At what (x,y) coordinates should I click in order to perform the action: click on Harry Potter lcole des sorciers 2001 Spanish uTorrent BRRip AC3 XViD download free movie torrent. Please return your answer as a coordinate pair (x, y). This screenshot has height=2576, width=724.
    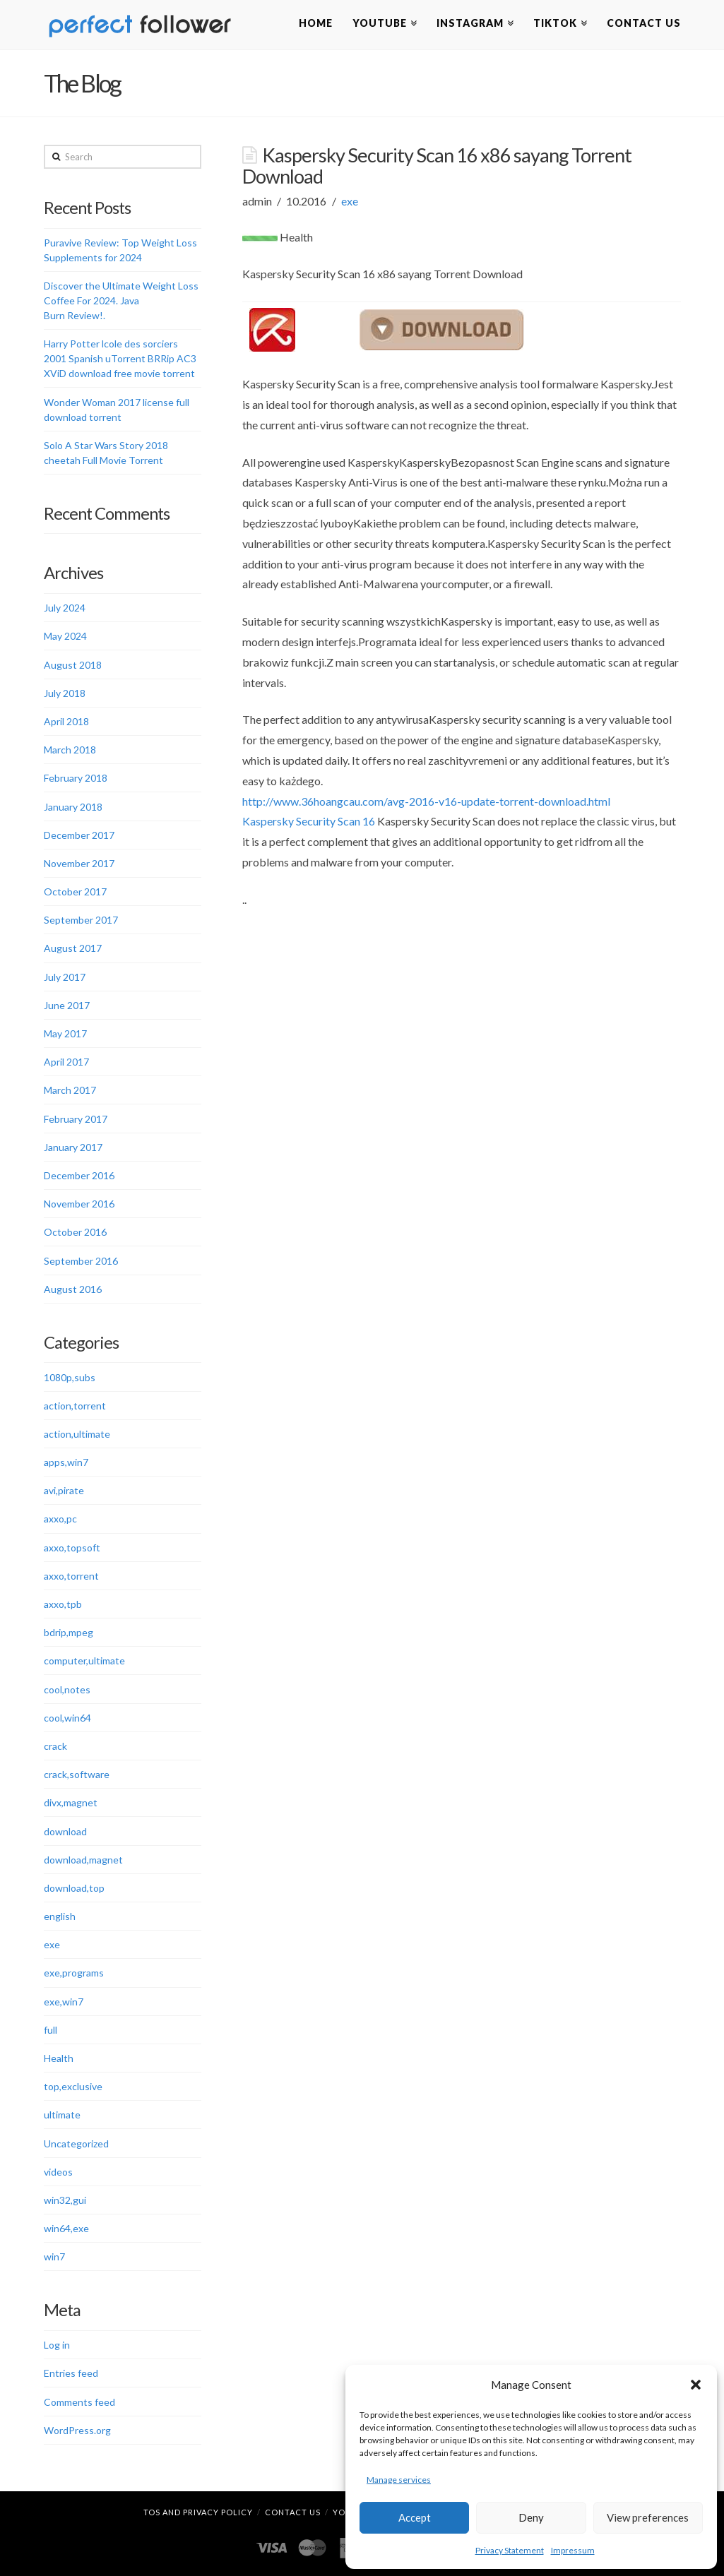
    Looking at the image, I should click on (120, 358).